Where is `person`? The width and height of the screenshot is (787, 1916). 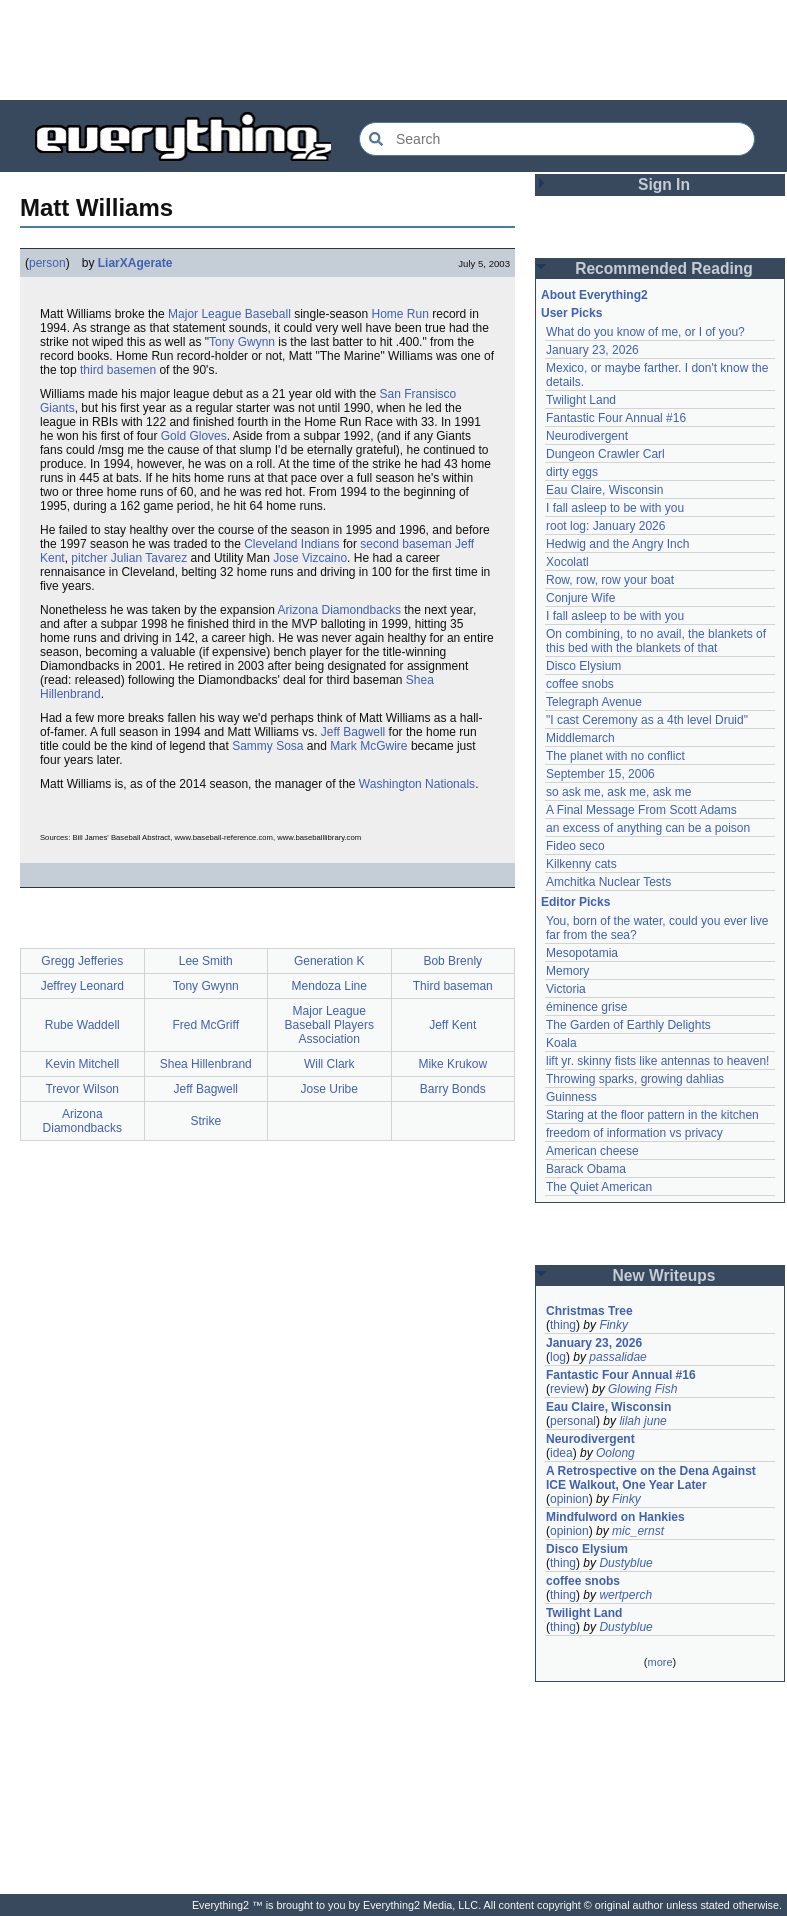 person is located at coordinates (47, 263).